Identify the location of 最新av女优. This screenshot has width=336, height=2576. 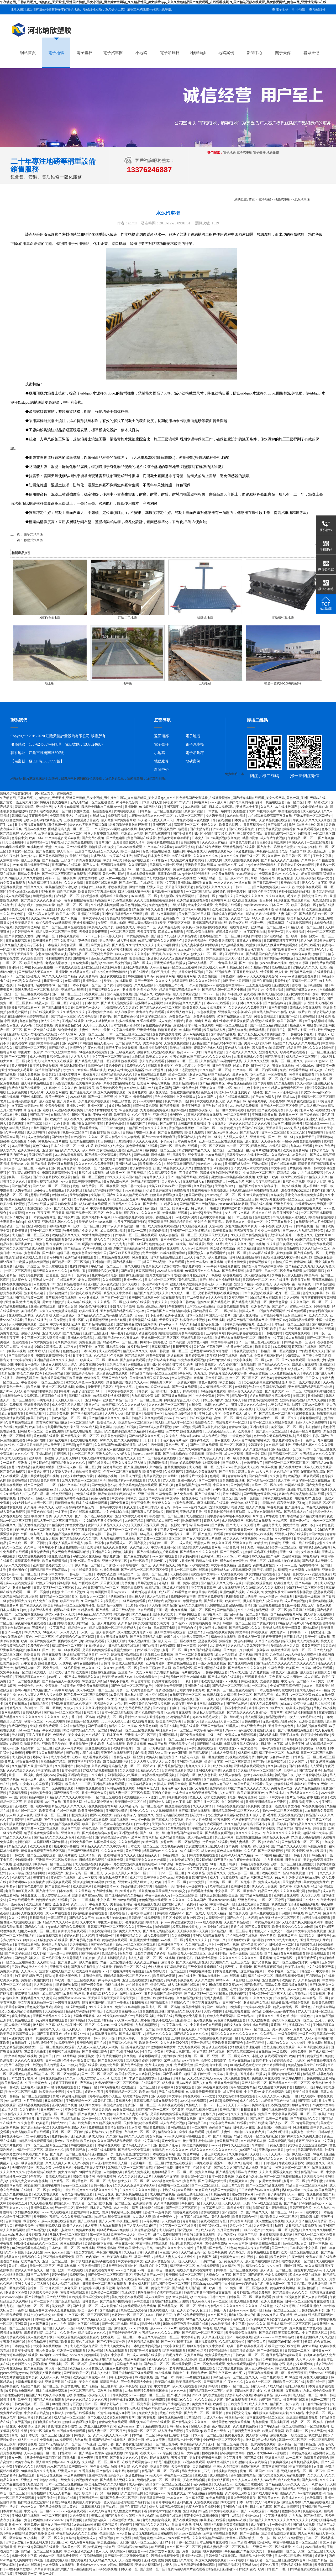
(325, 878).